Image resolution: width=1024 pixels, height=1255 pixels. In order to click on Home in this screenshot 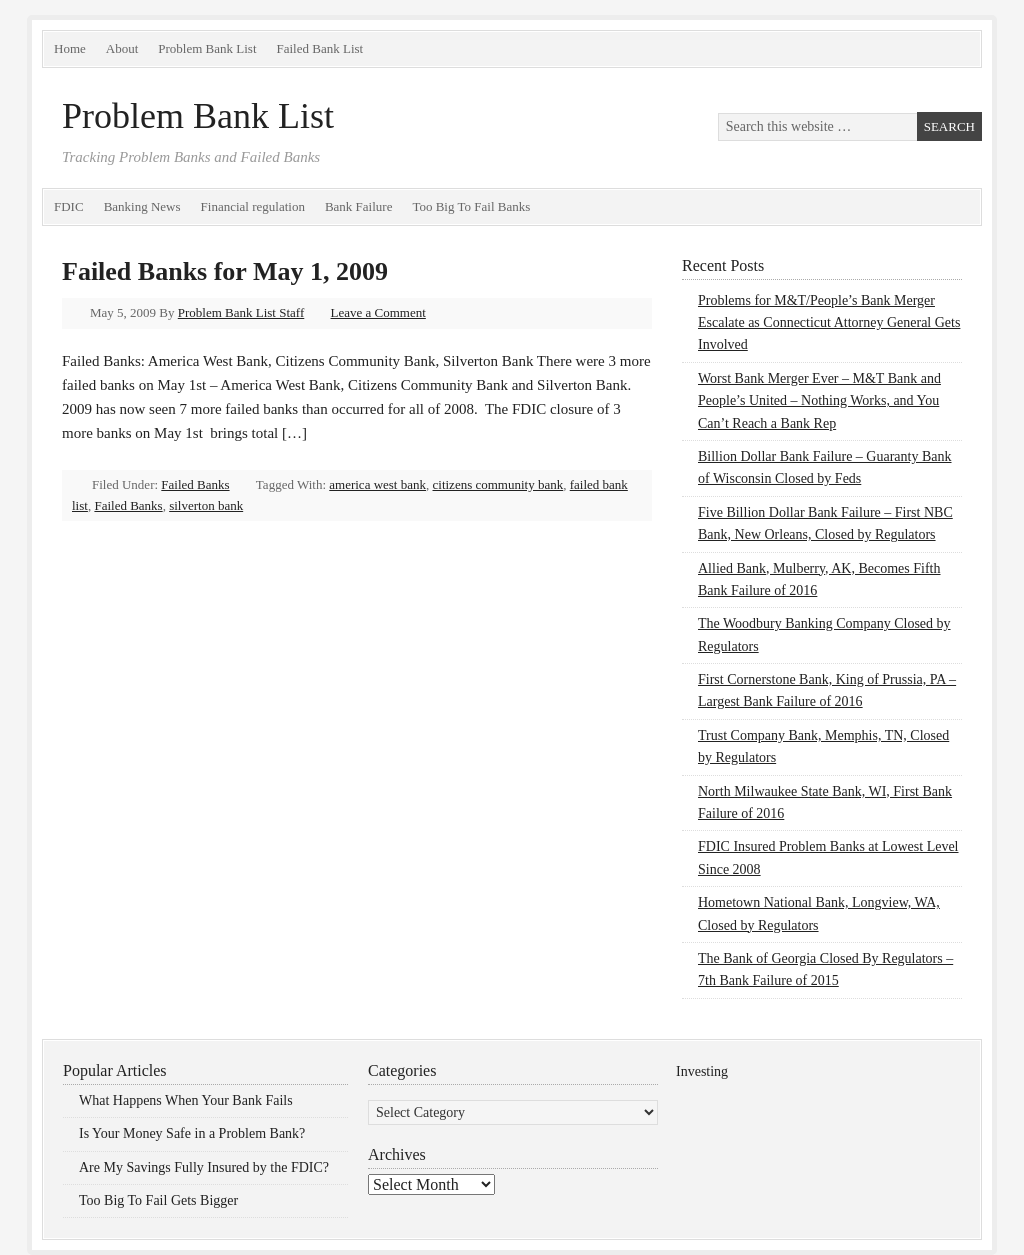, I will do `click(70, 48)`.